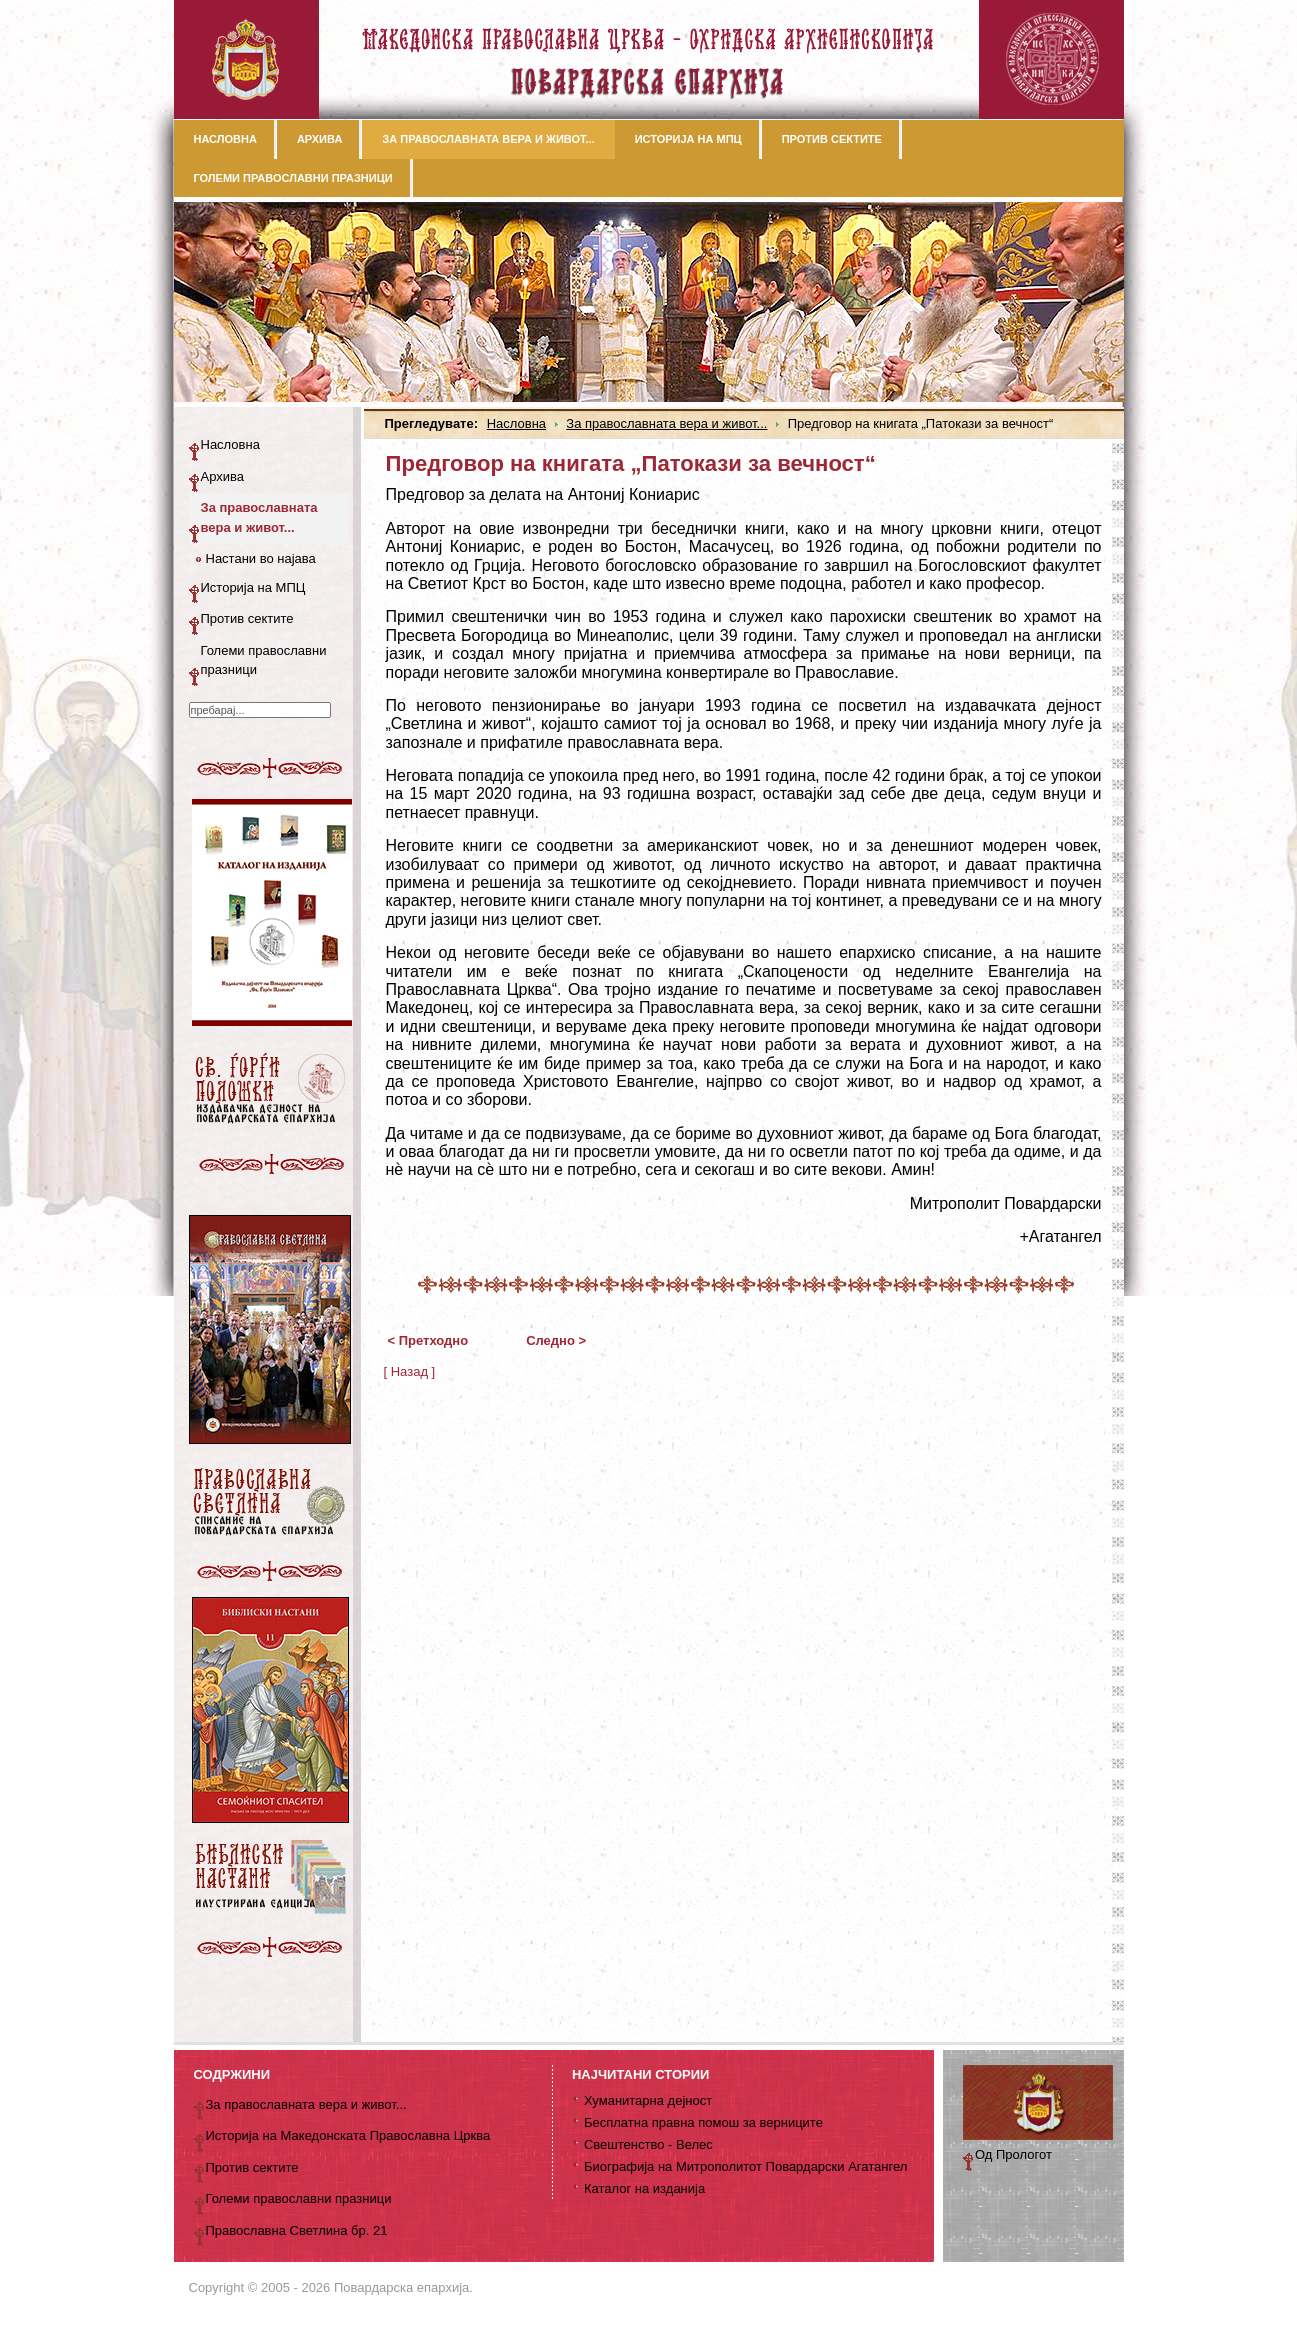 This screenshot has width=1297, height=2328. What do you see at coordinates (264, 660) in the screenshot?
I see `Големи православни празници` at bounding box center [264, 660].